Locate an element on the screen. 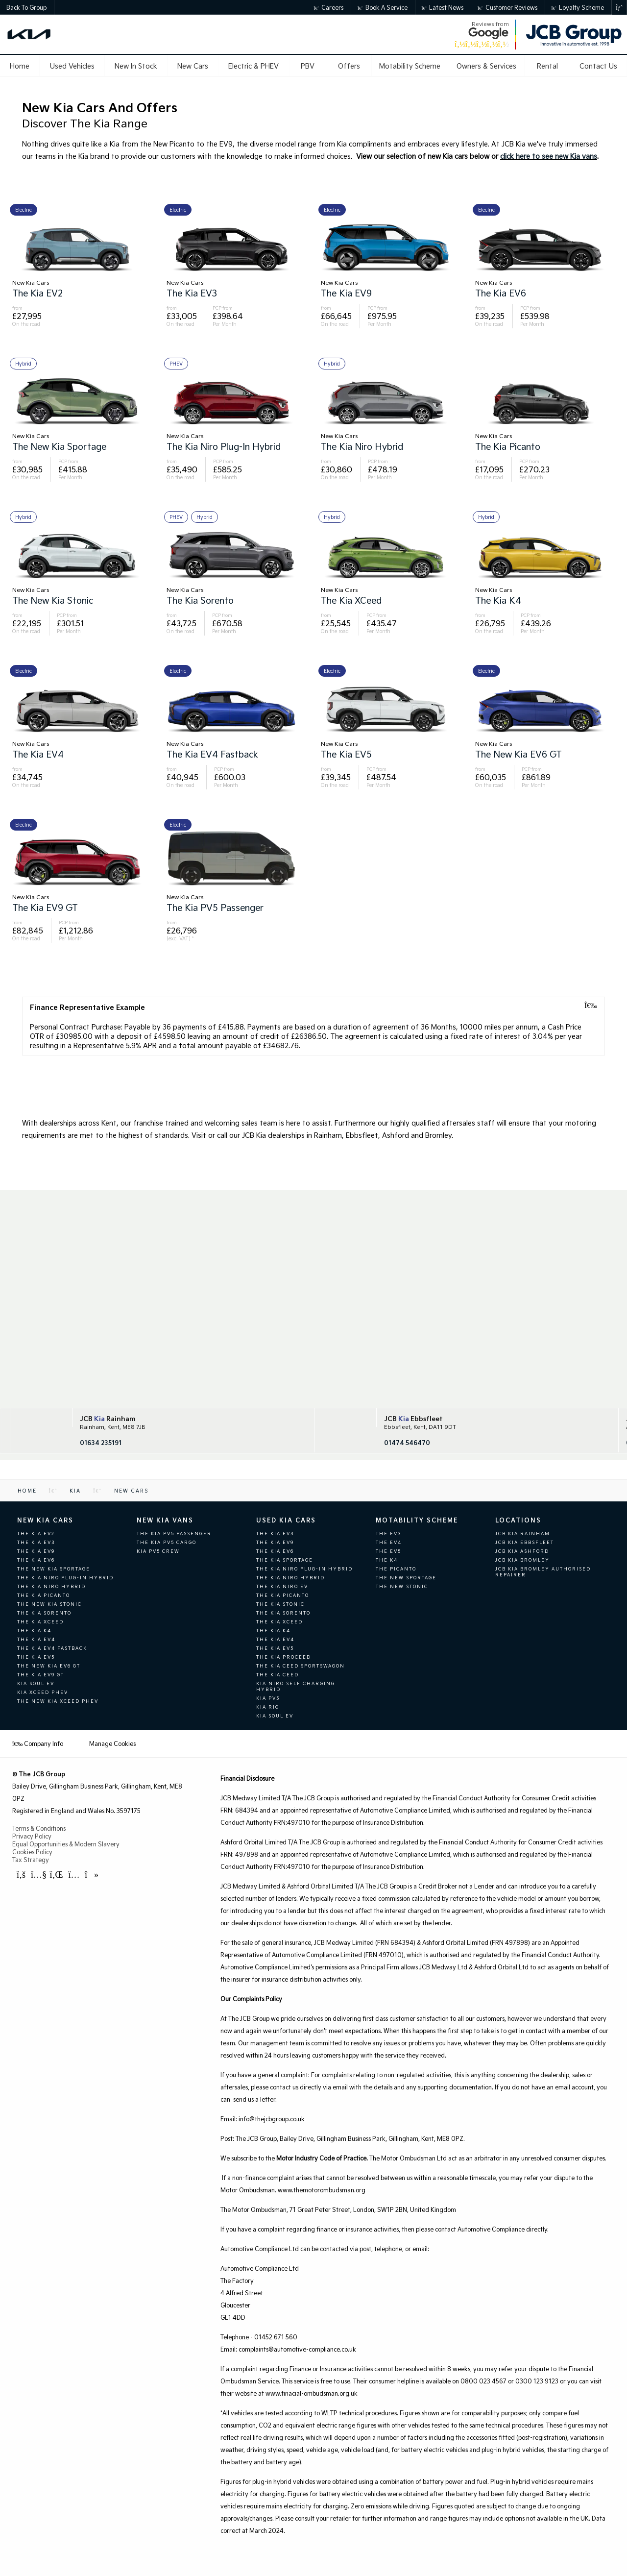 The width and height of the screenshot is (627, 2576). The Kia Picanto is located at coordinates (43, 1595).